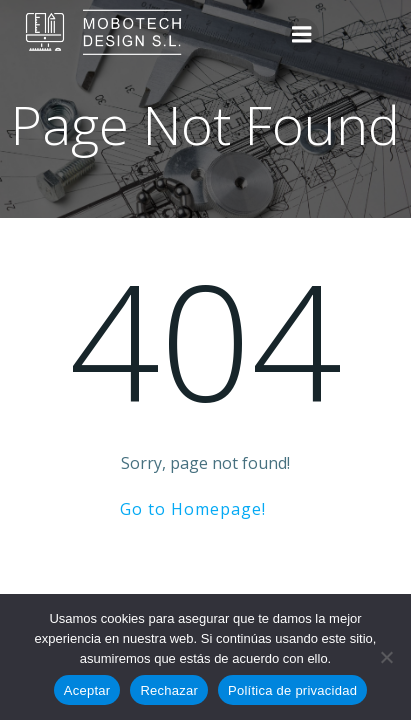 The width and height of the screenshot is (411, 720). What do you see at coordinates (386, 657) in the screenshot?
I see `[Rechazar]` at bounding box center [386, 657].